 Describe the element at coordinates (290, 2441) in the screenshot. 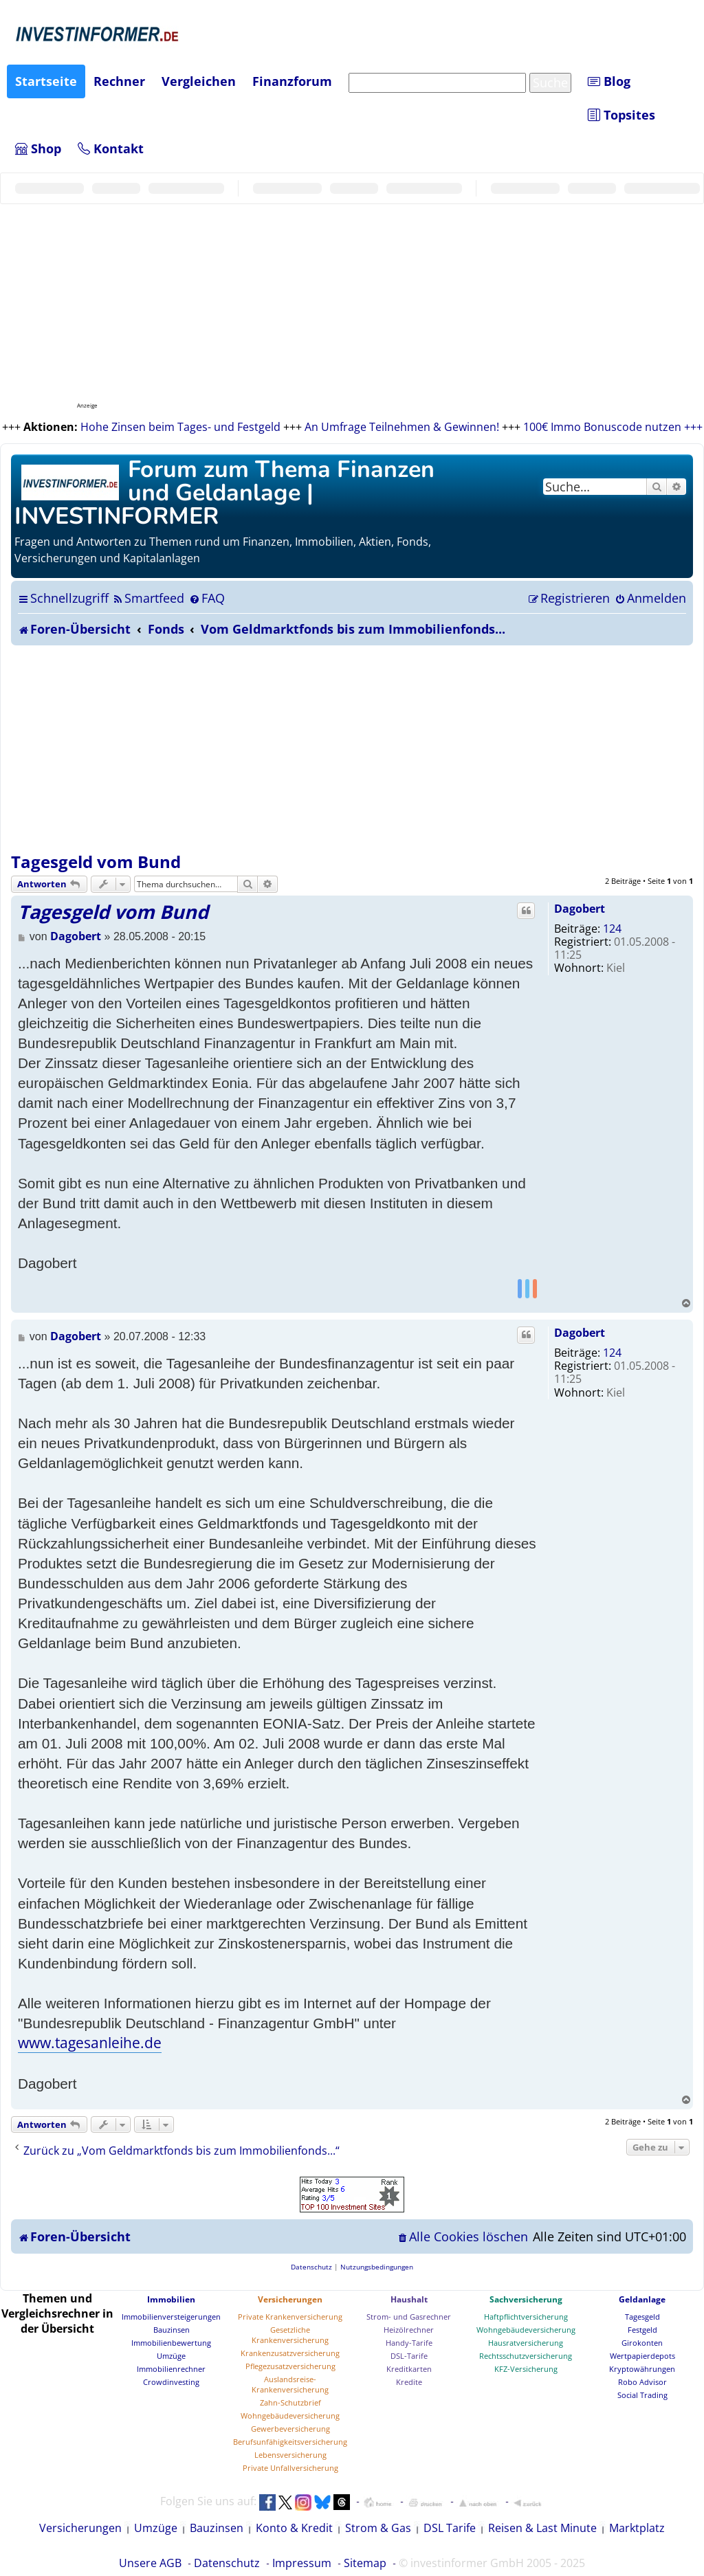

I see `Berufsunfähigkeitsversicherung` at that location.